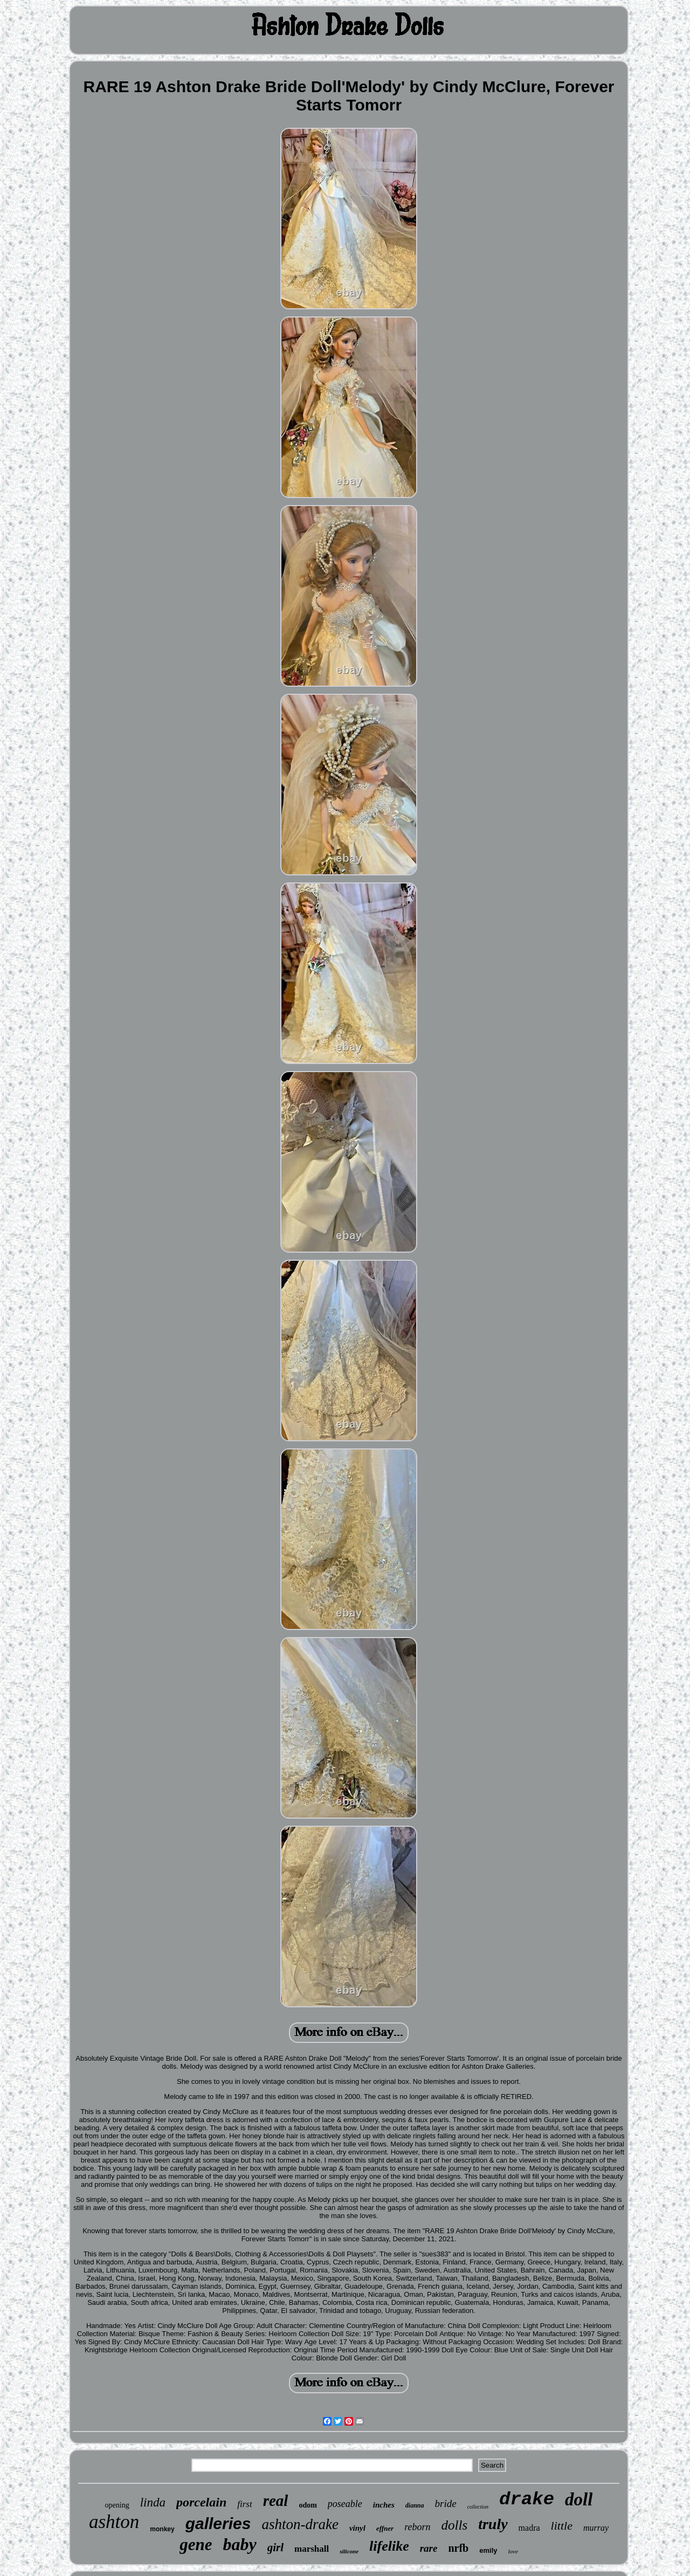  I want to click on linda, so click(152, 2502).